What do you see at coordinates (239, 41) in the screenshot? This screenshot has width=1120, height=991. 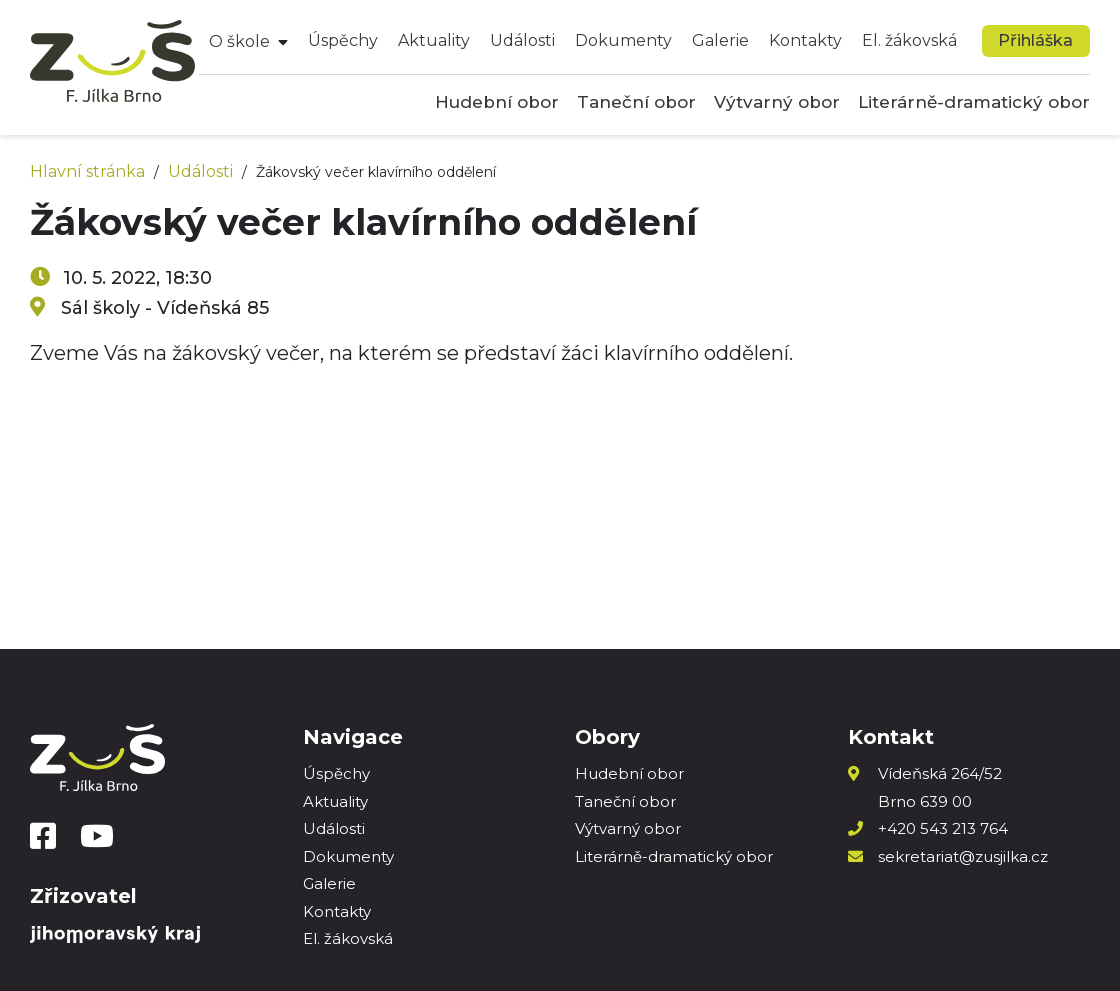 I see `O škole` at bounding box center [239, 41].